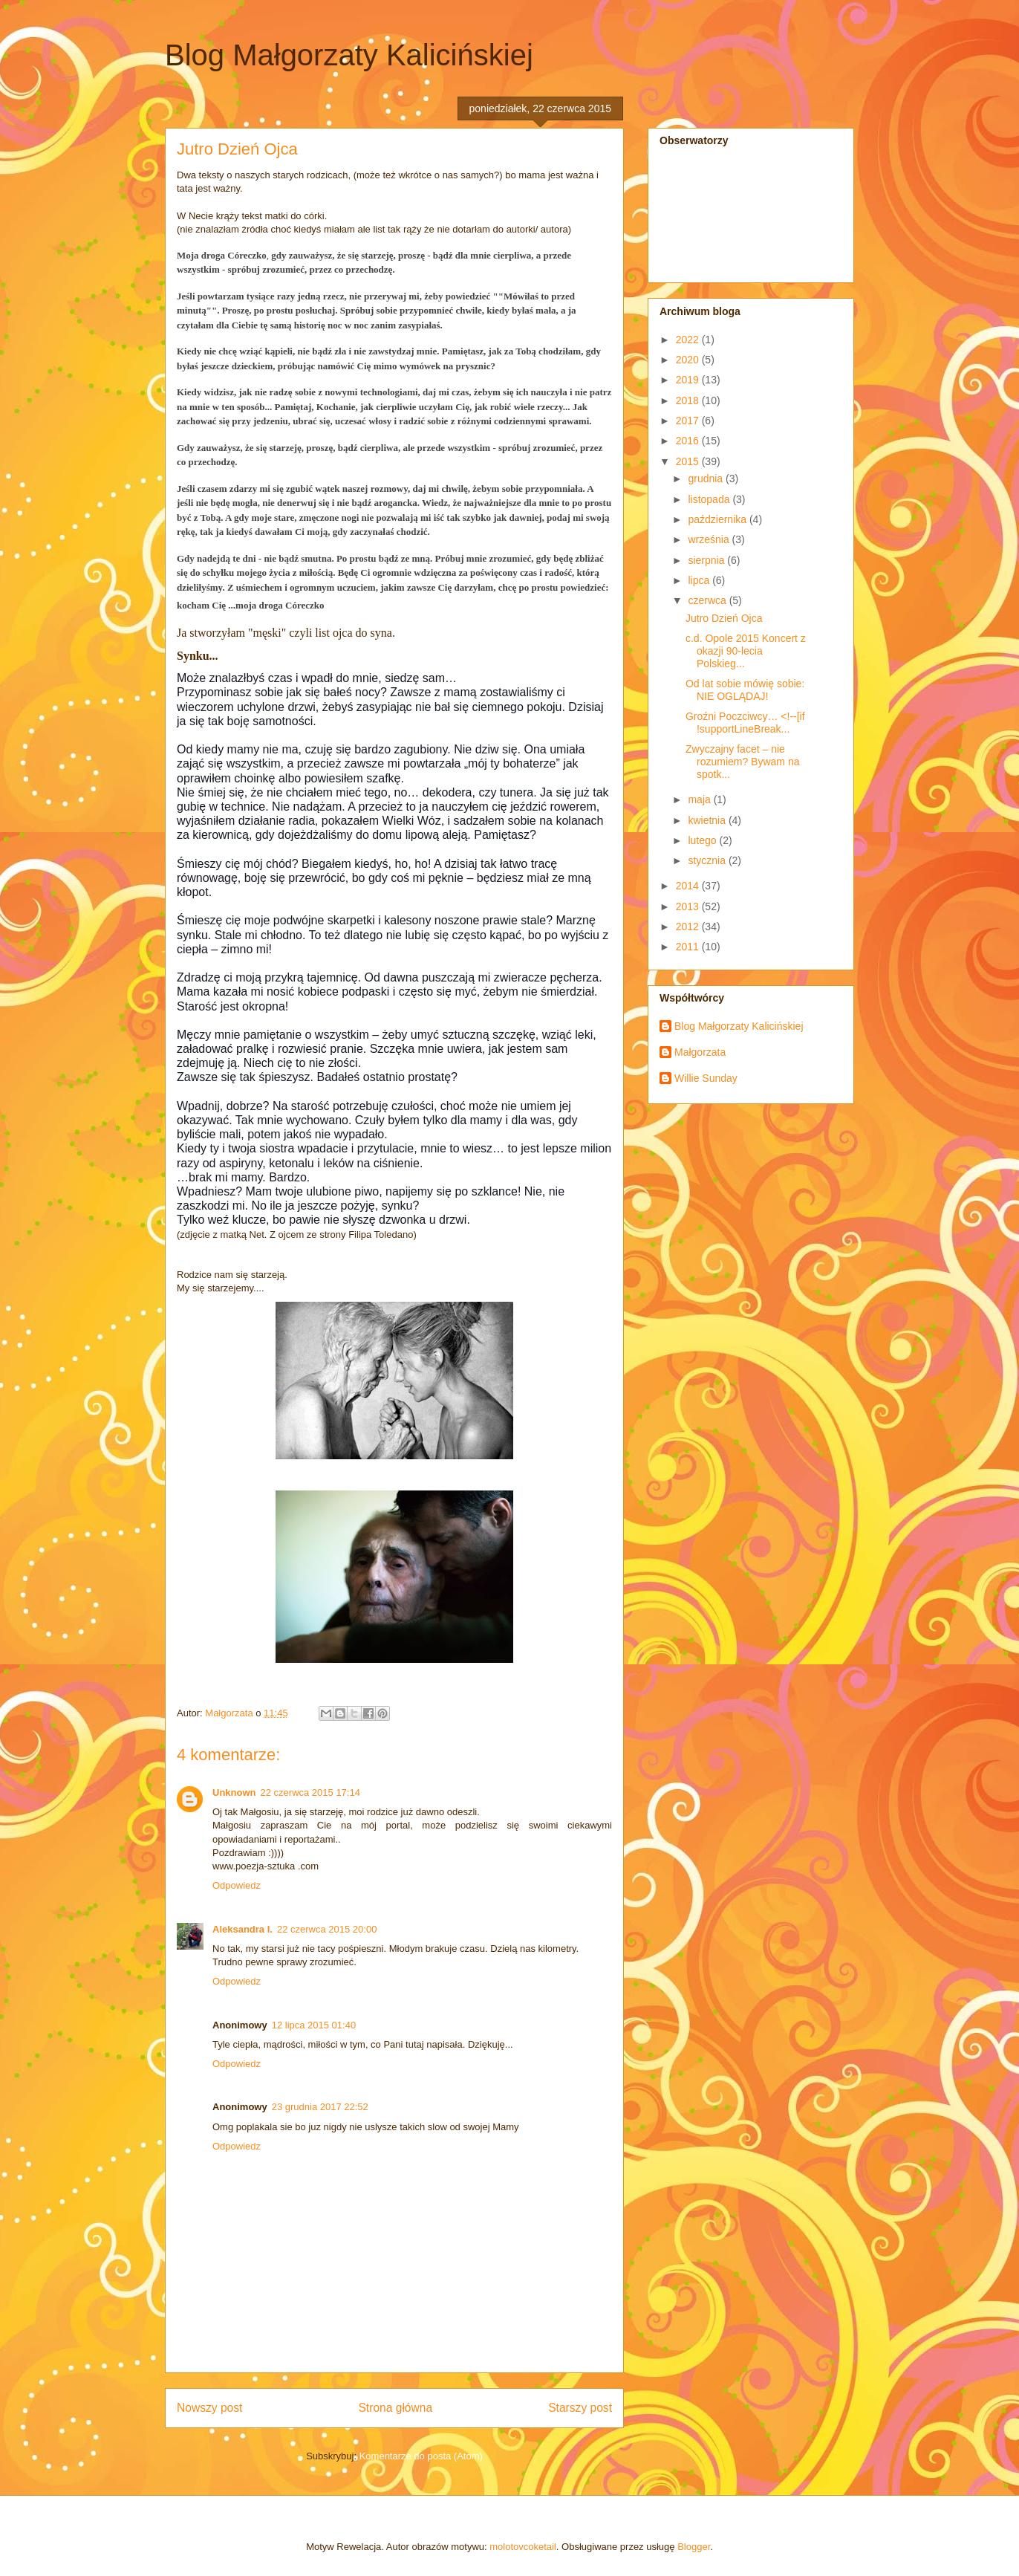 Image resolution: width=1019 pixels, height=2576 pixels. What do you see at coordinates (522, 2546) in the screenshot?
I see `molotovcoketail` at bounding box center [522, 2546].